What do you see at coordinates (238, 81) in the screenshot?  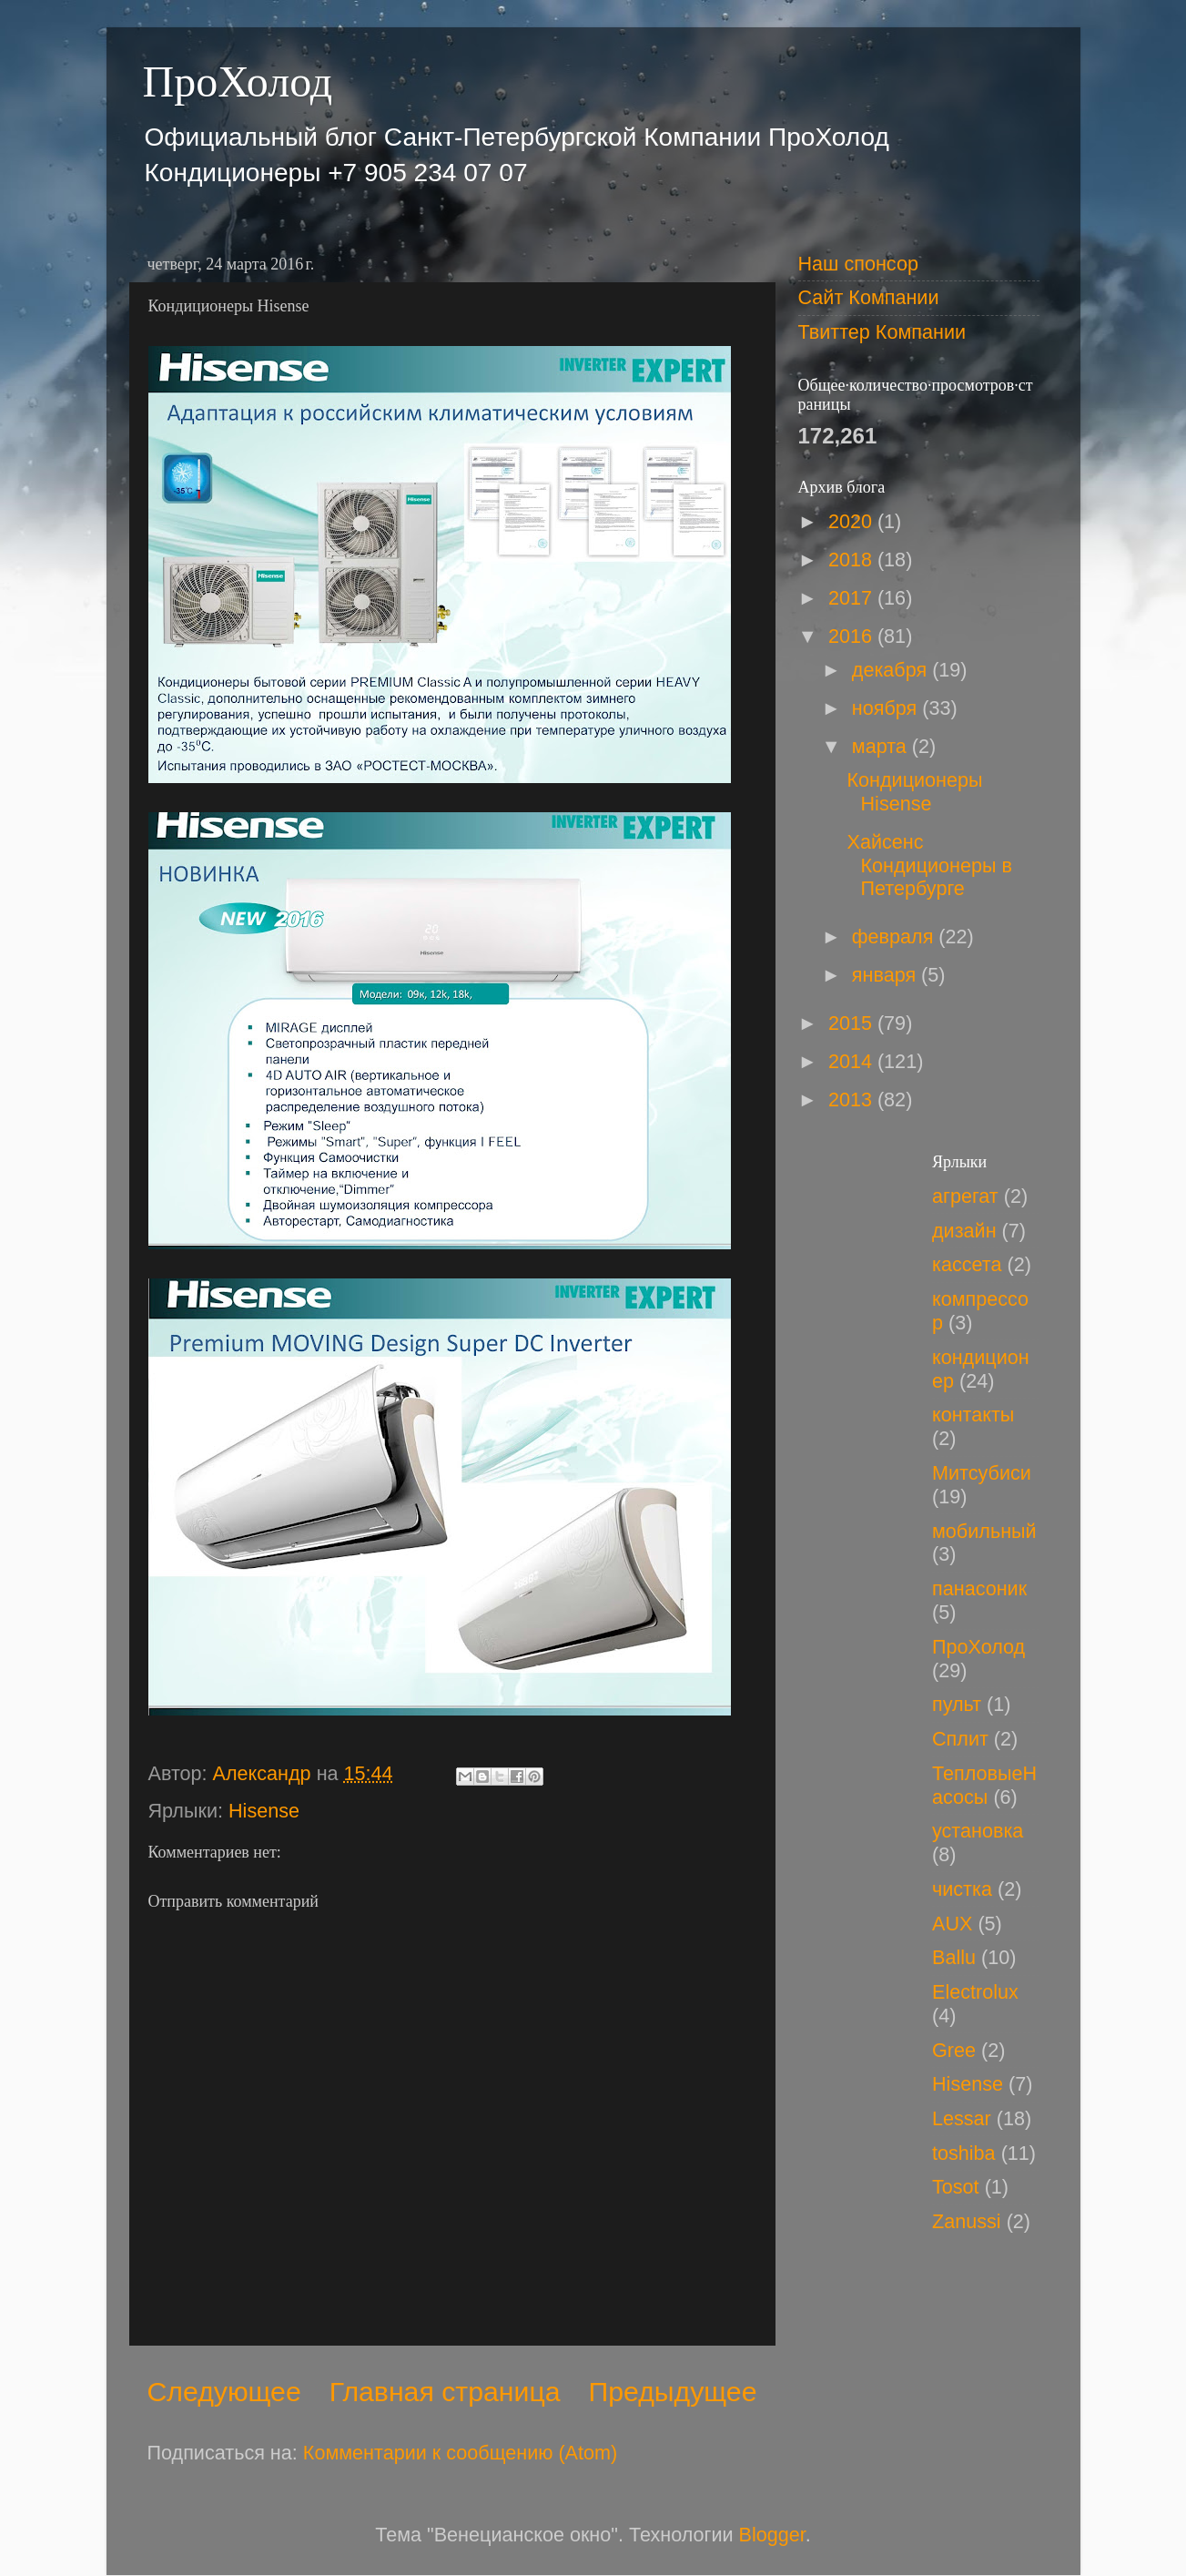 I see `ПроХолод` at bounding box center [238, 81].